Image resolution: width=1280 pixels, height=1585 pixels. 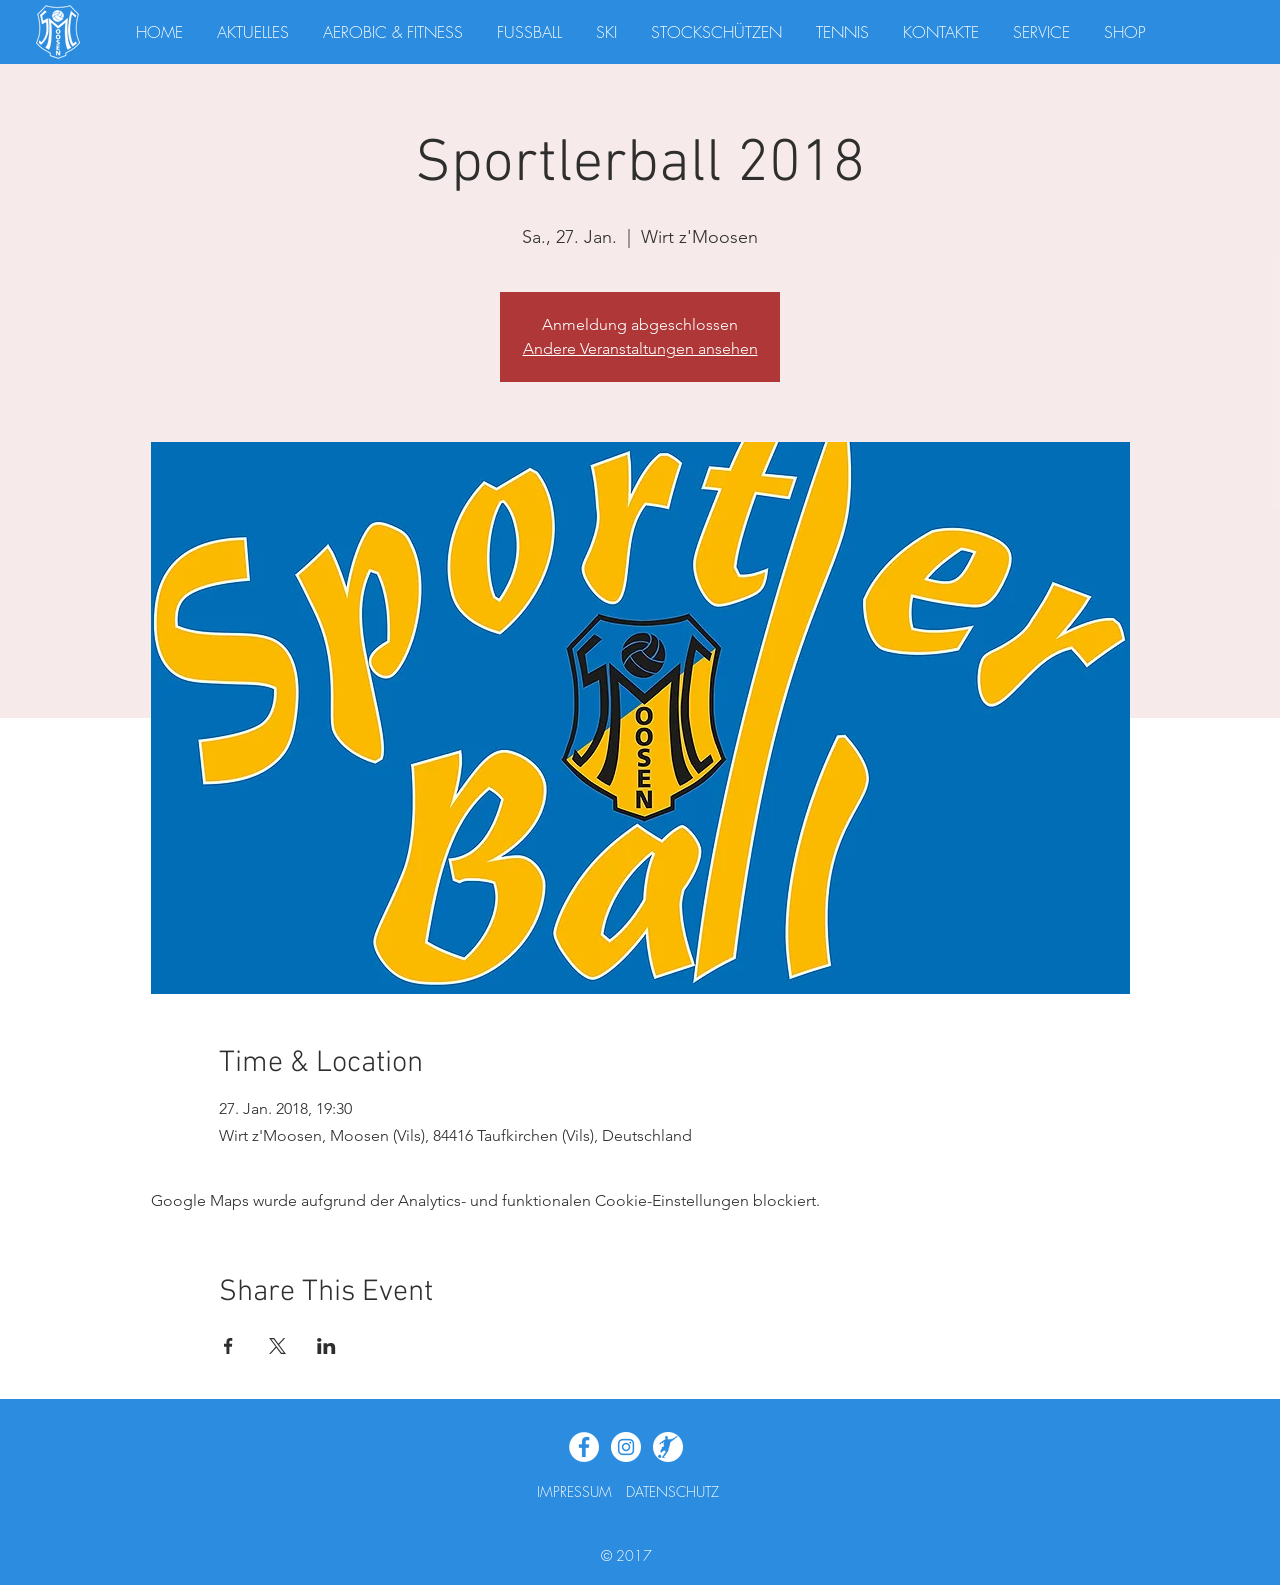 I want to click on [Fupa_Widget], so click(x=668, y=1447).